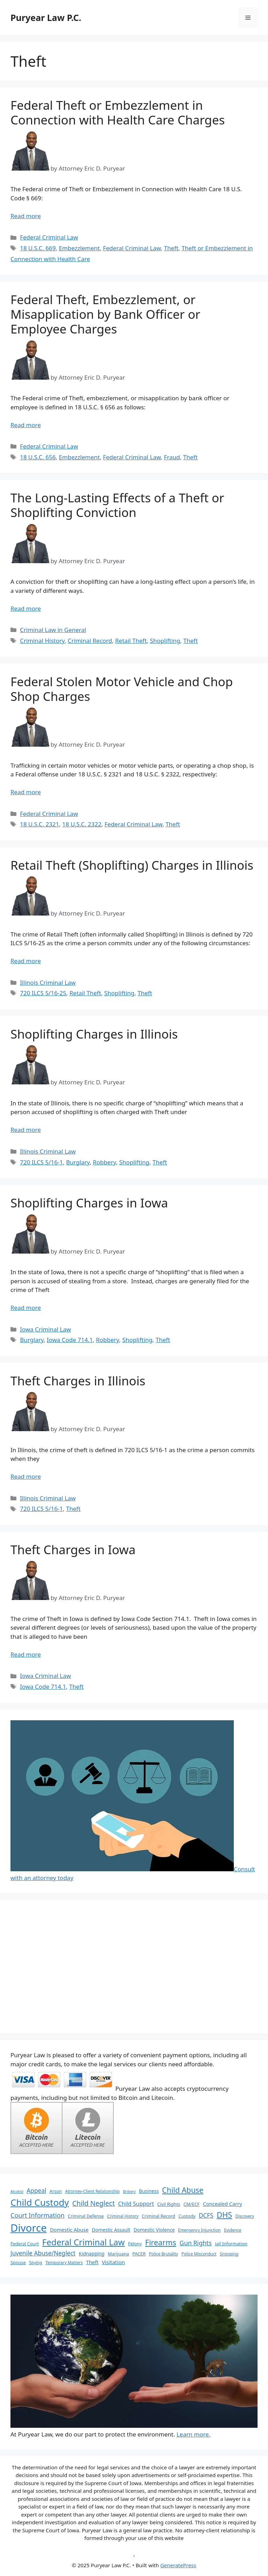  What do you see at coordinates (160, 2242) in the screenshot?
I see `Firearms [Firearms (24 items)]` at bounding box center [160, 2242].